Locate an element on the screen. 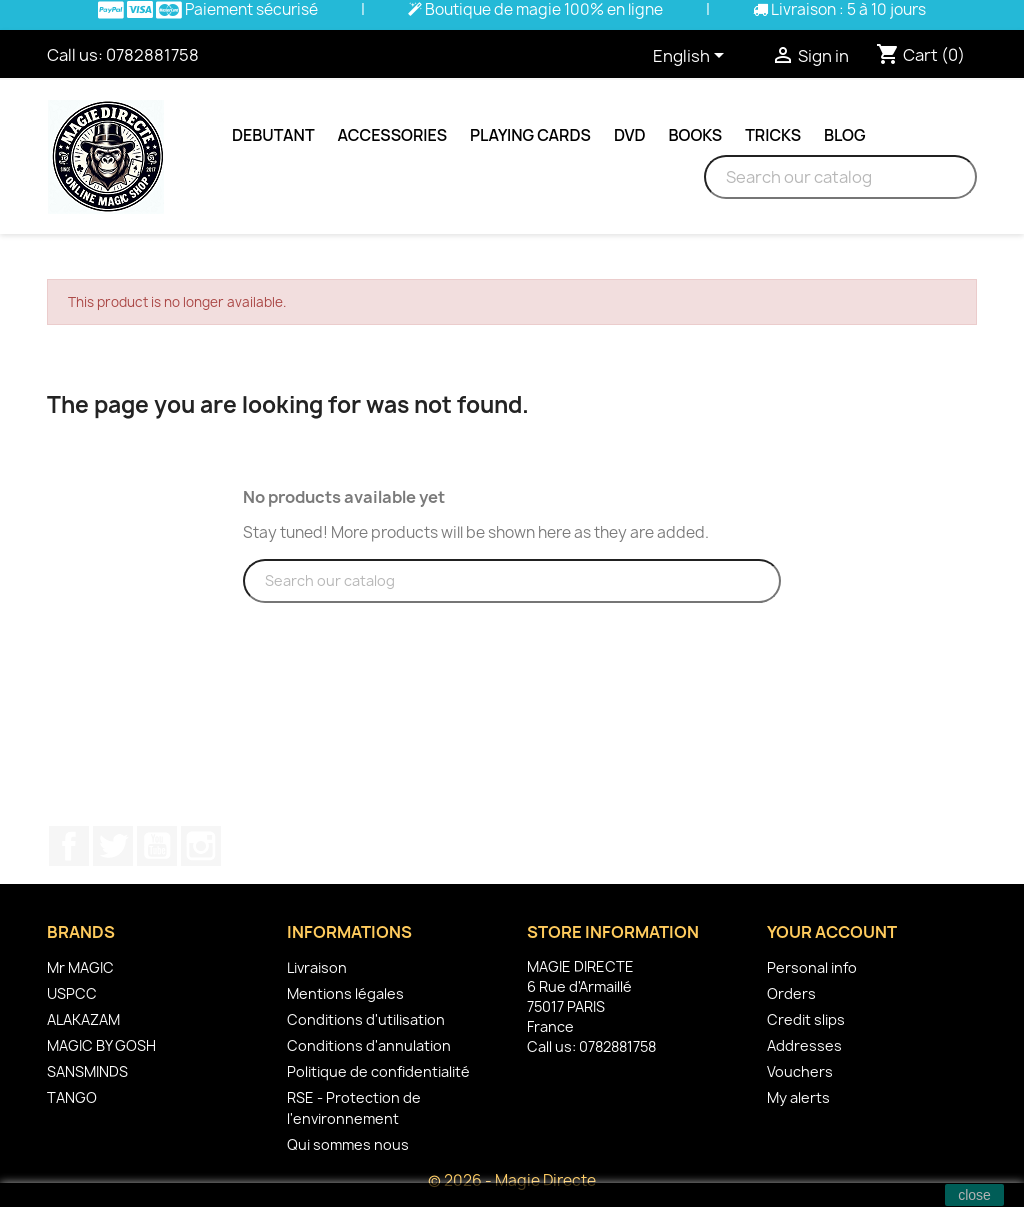 This screenshot has height=1207, width=1024. Twitter is located at coordinates (113, 846).